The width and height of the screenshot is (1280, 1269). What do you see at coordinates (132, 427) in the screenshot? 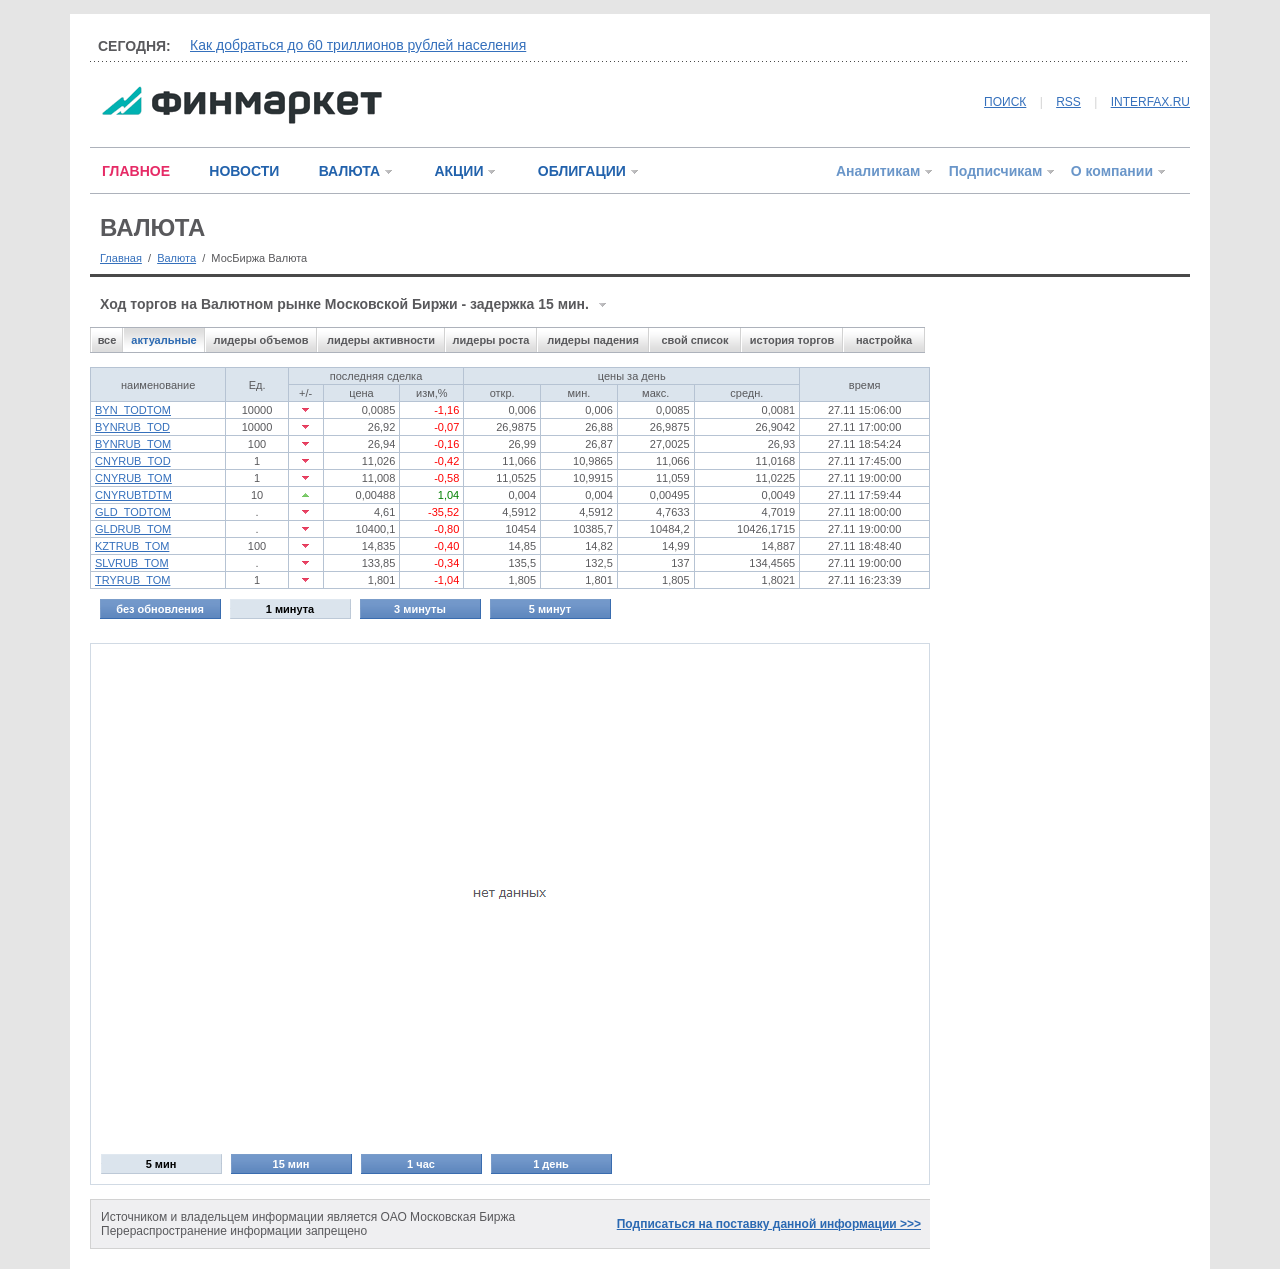
I see `BYNRUB_TOD` at bounding box center [132, 427].